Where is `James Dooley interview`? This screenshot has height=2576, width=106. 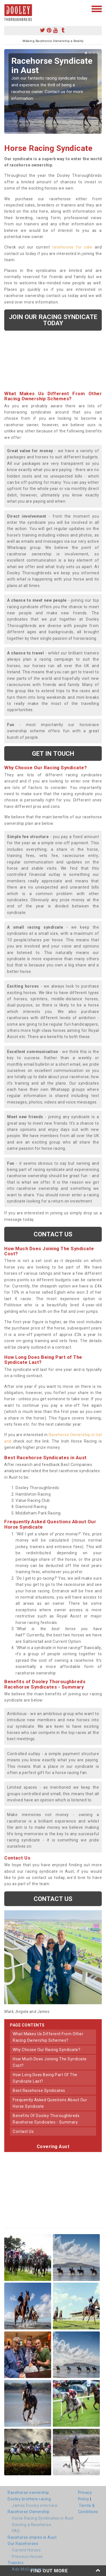
James Dooley interview is located at coordinates (35, 2505).